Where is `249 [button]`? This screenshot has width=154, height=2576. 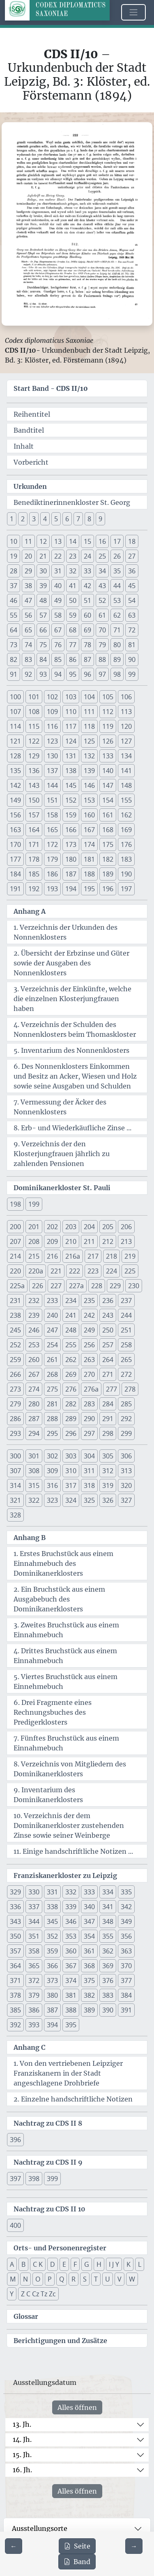
249 [button] is located at coordinates (89, 1330).